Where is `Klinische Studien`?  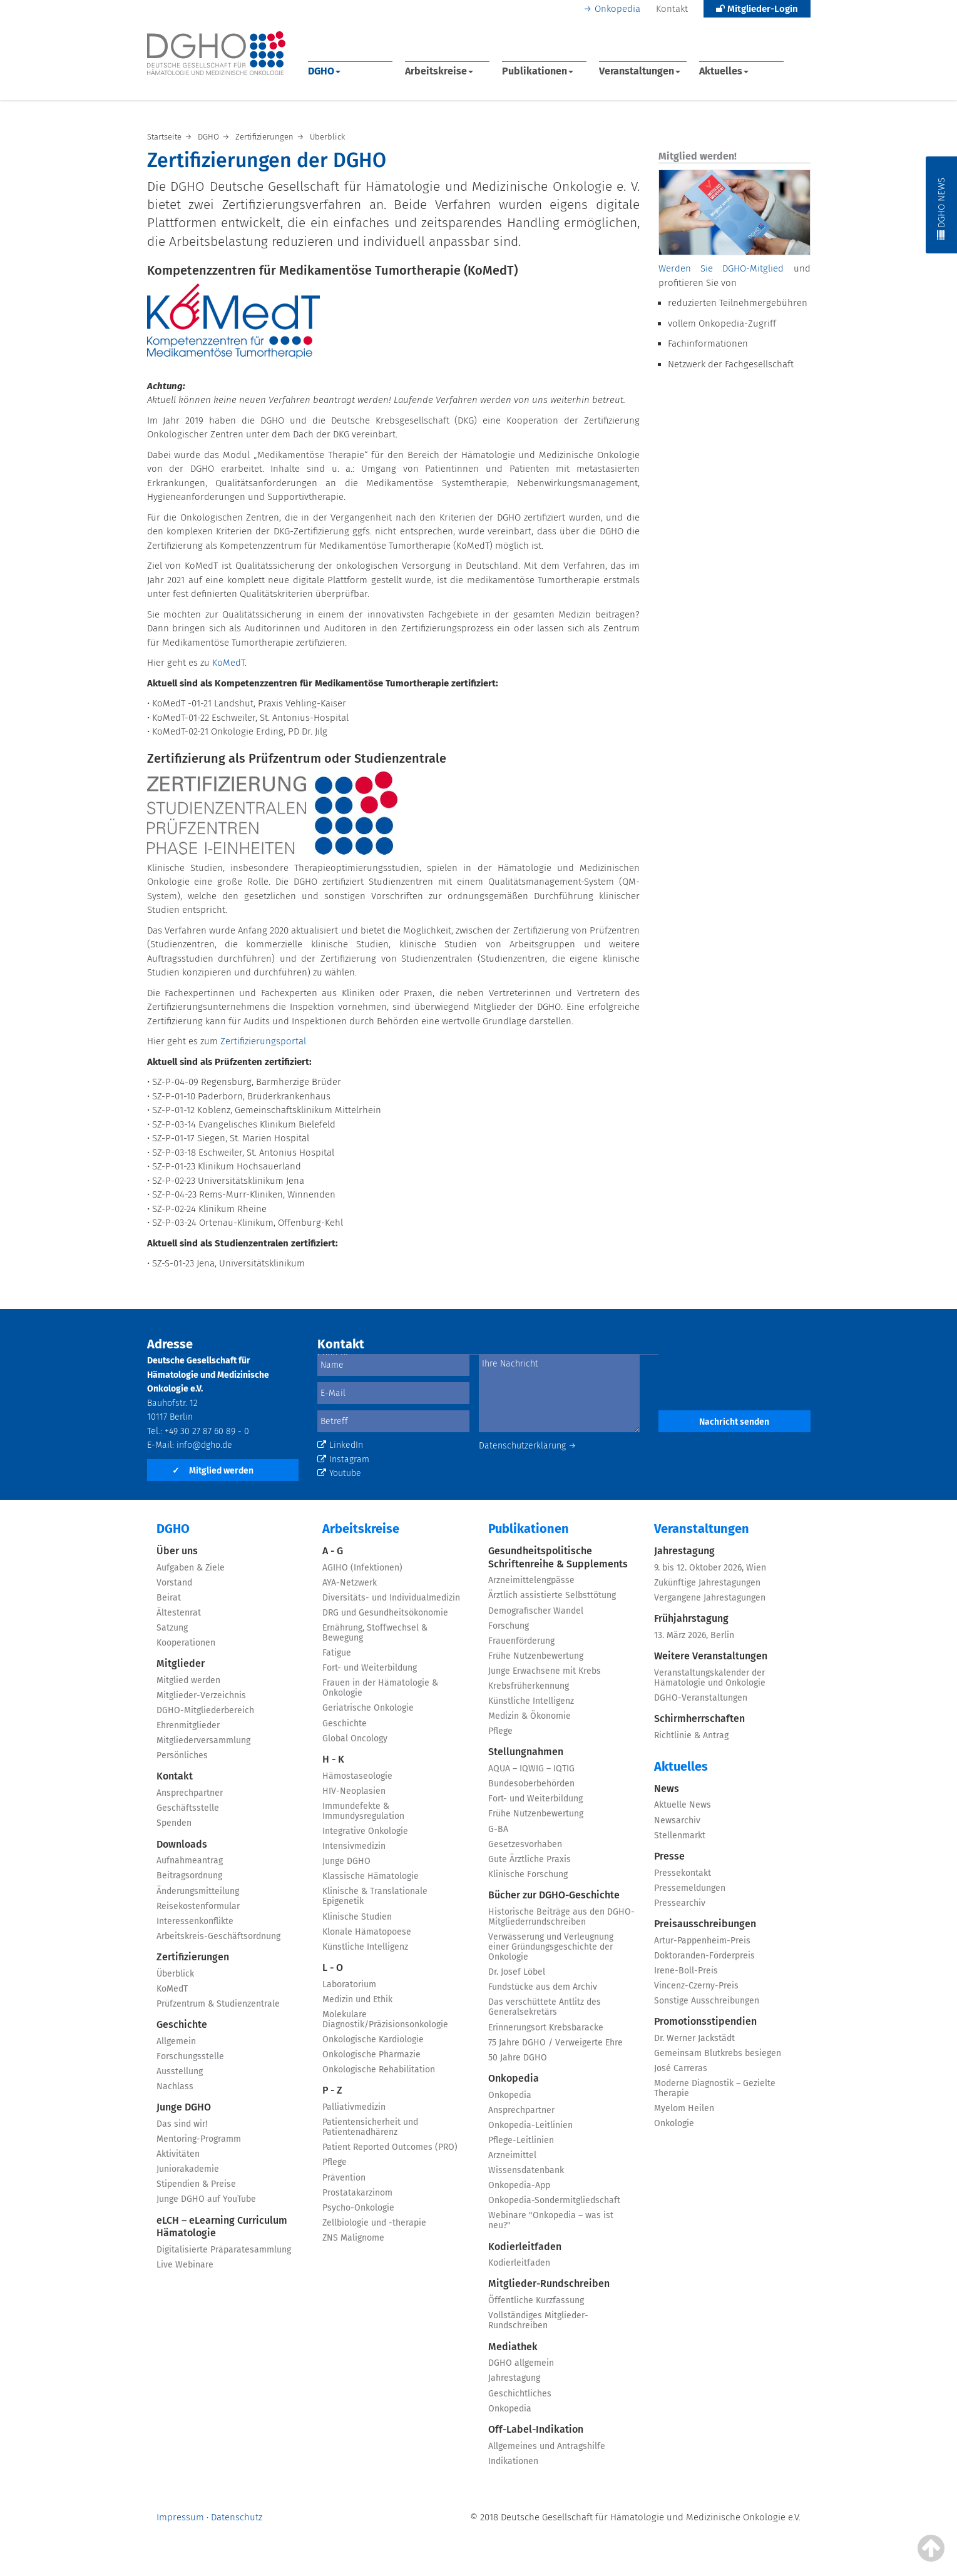 Klinische Studien is located at coordinates (357, 1917).